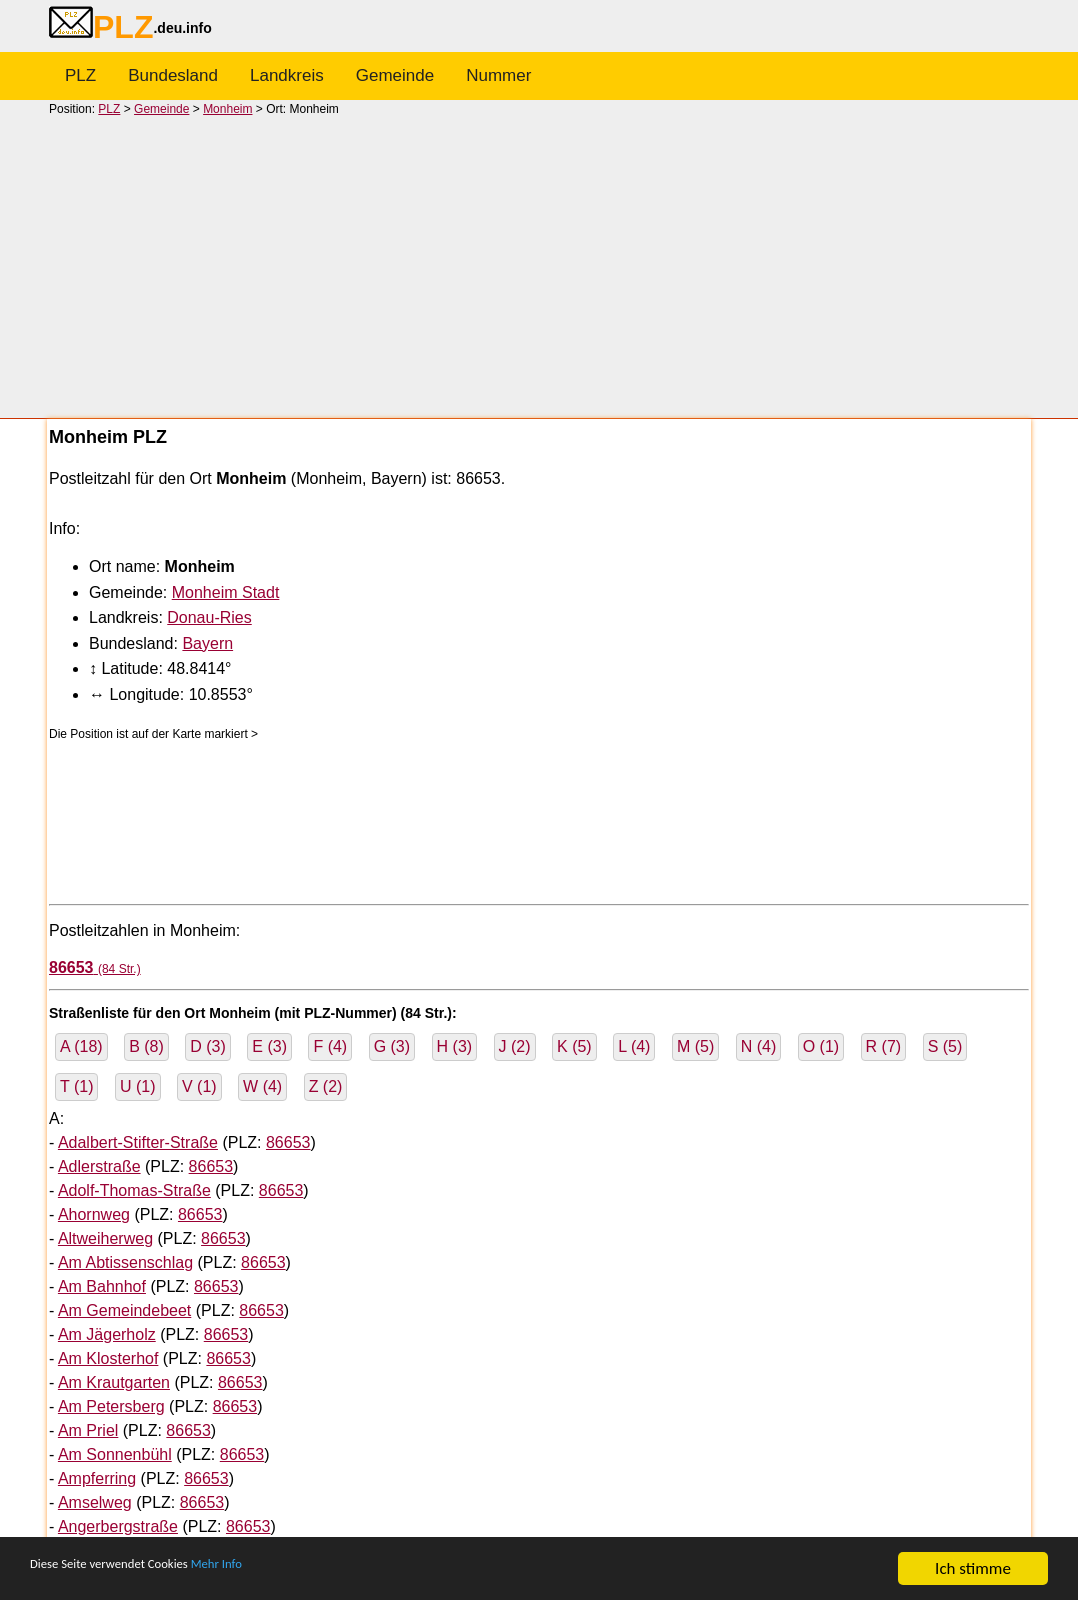 Image resolution: width=1078 pixels, height=1600 pixels. What do you see at coordinates (574, 1046) in the screenshot?
I see `K (5)` at bounding box center [574, 1046].